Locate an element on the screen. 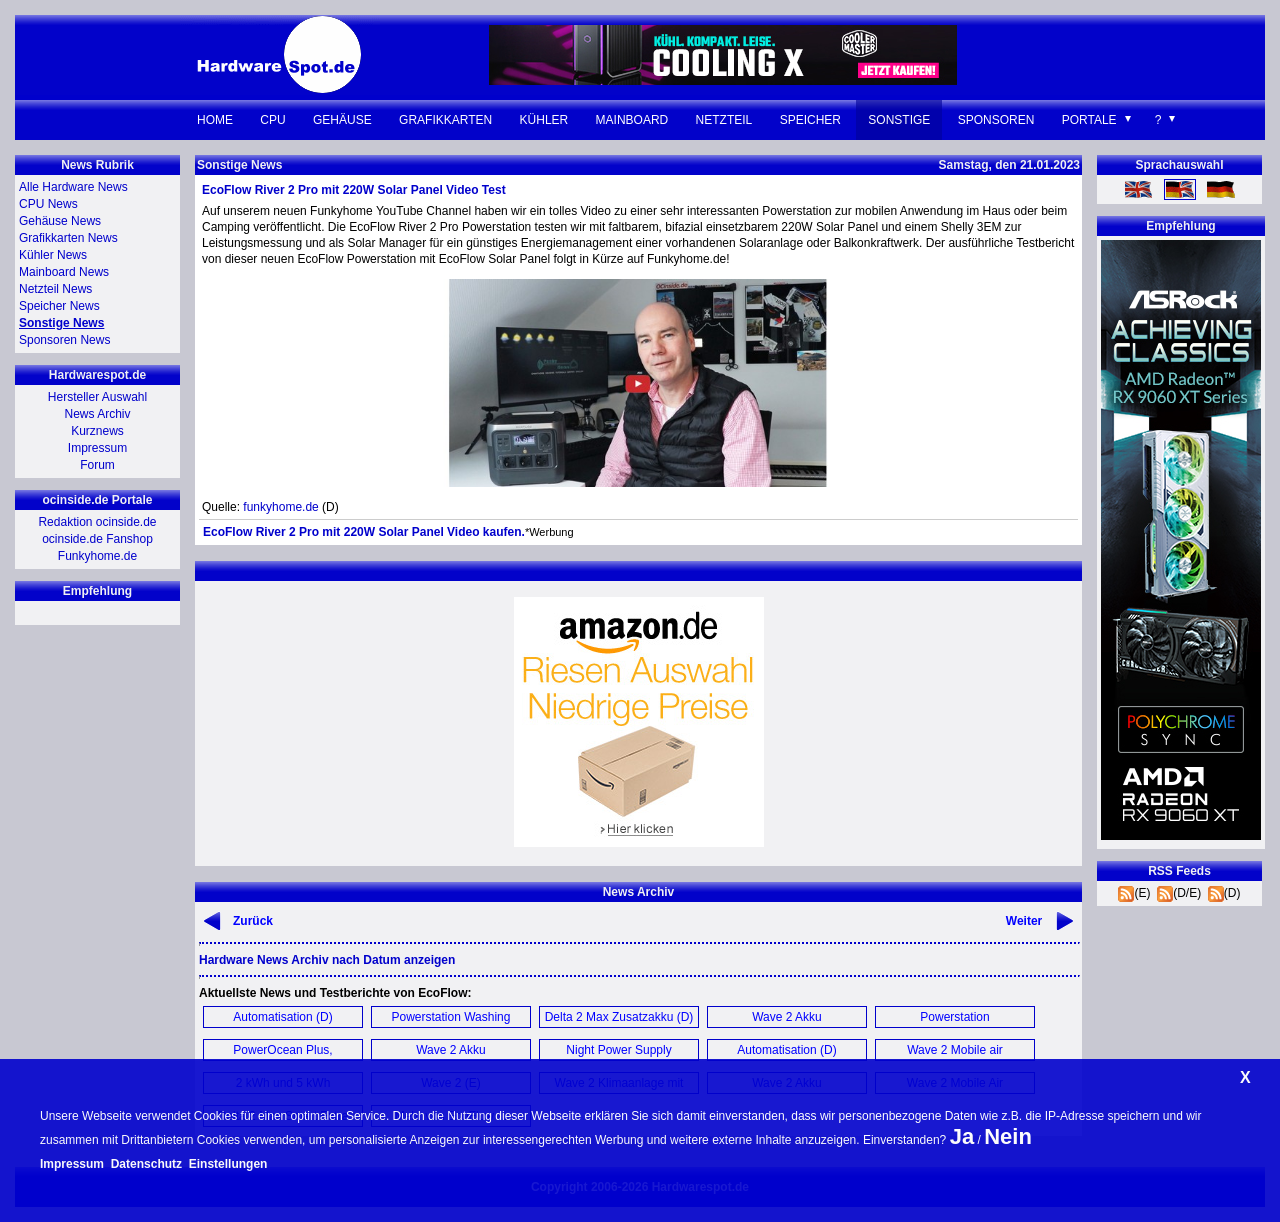 The height and width of the screenshot is (1222, 1280). Redaktion ocinside.de is located at coordinates (97, 522).